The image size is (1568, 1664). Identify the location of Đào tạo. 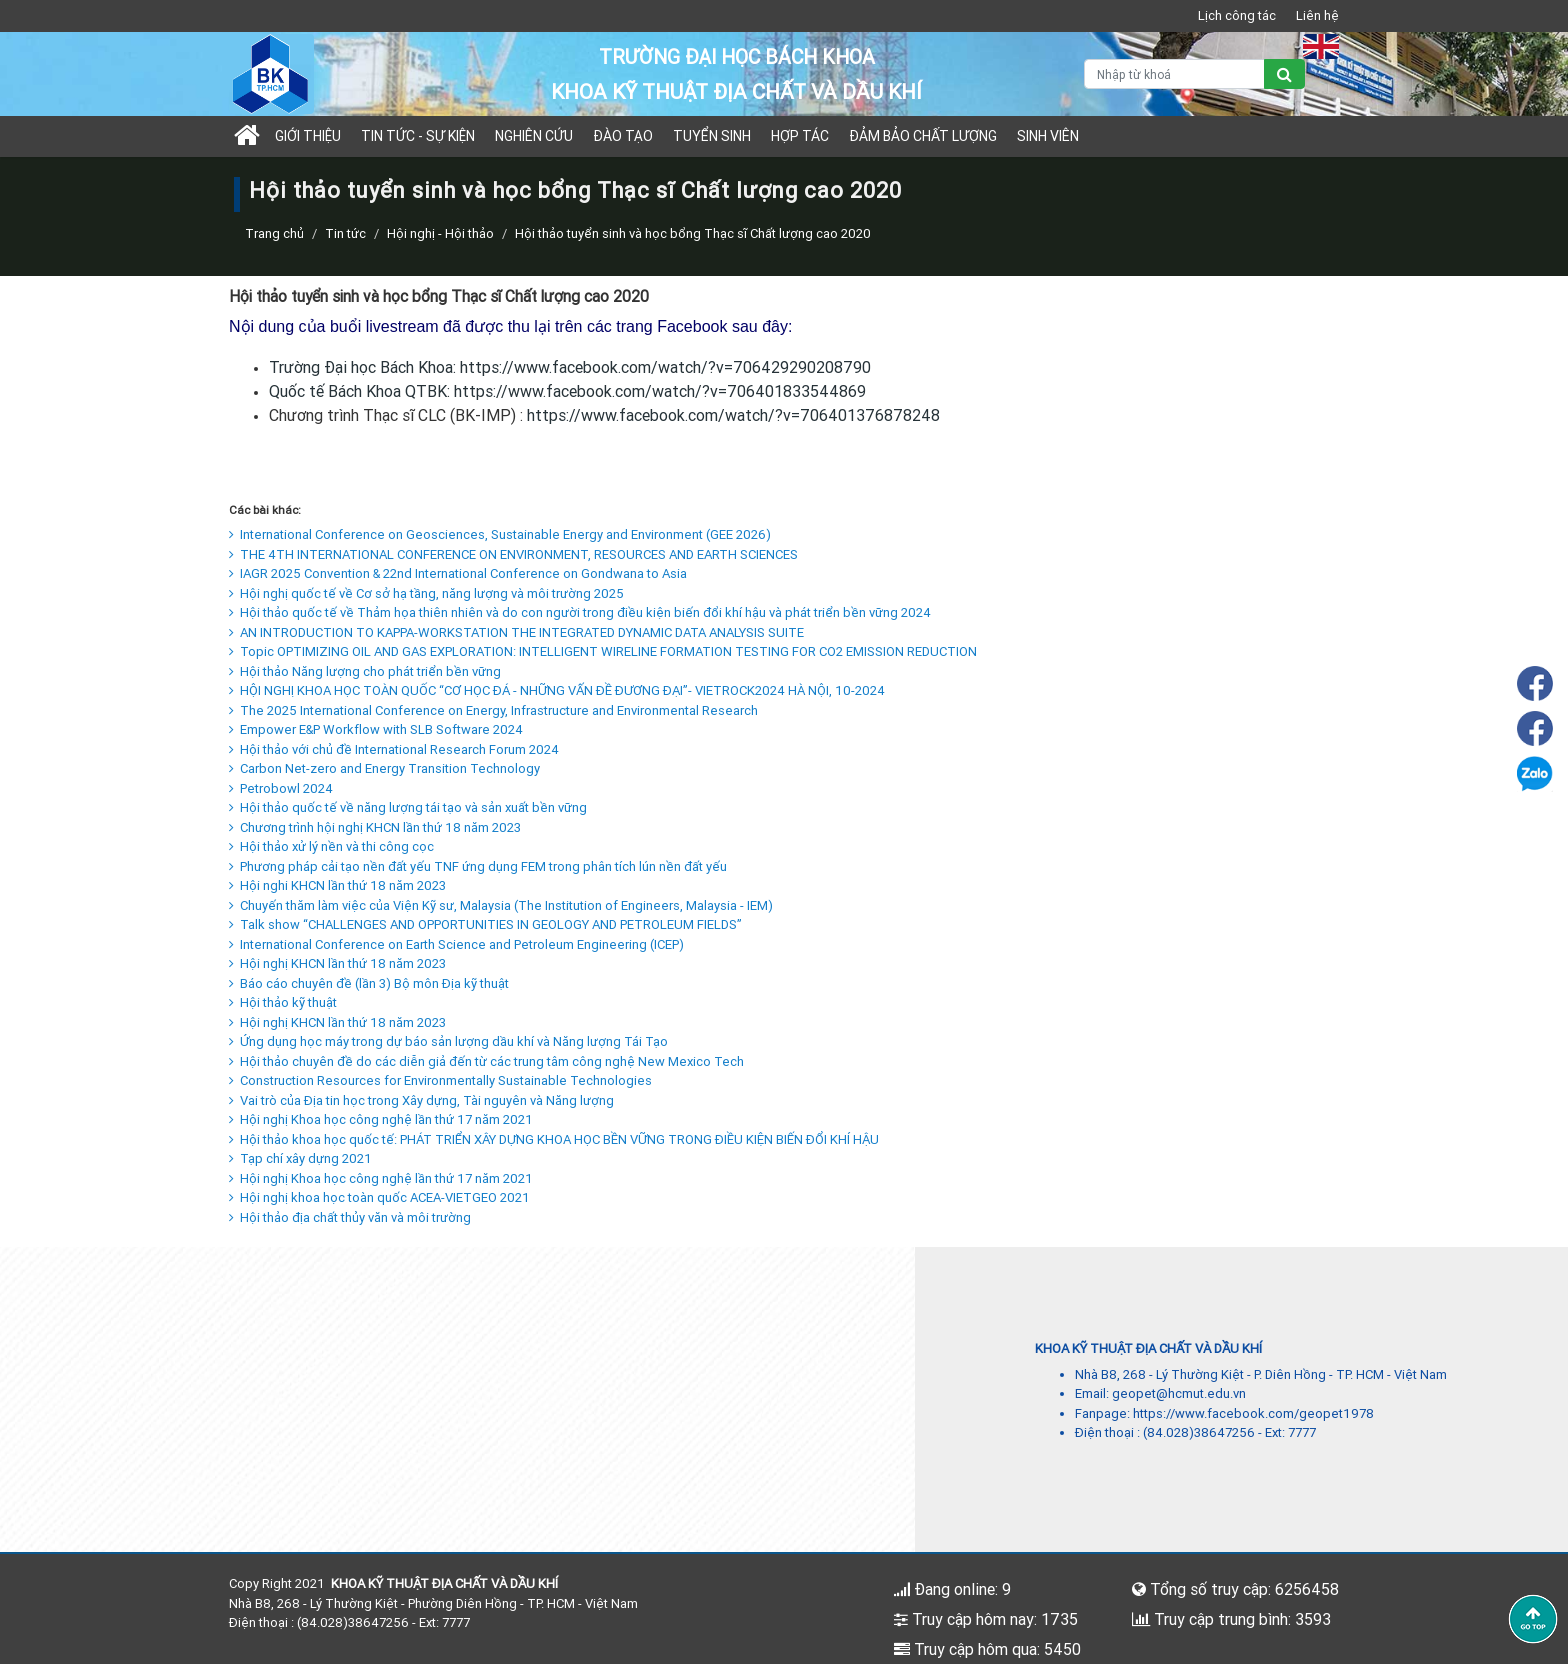
(623, 136).